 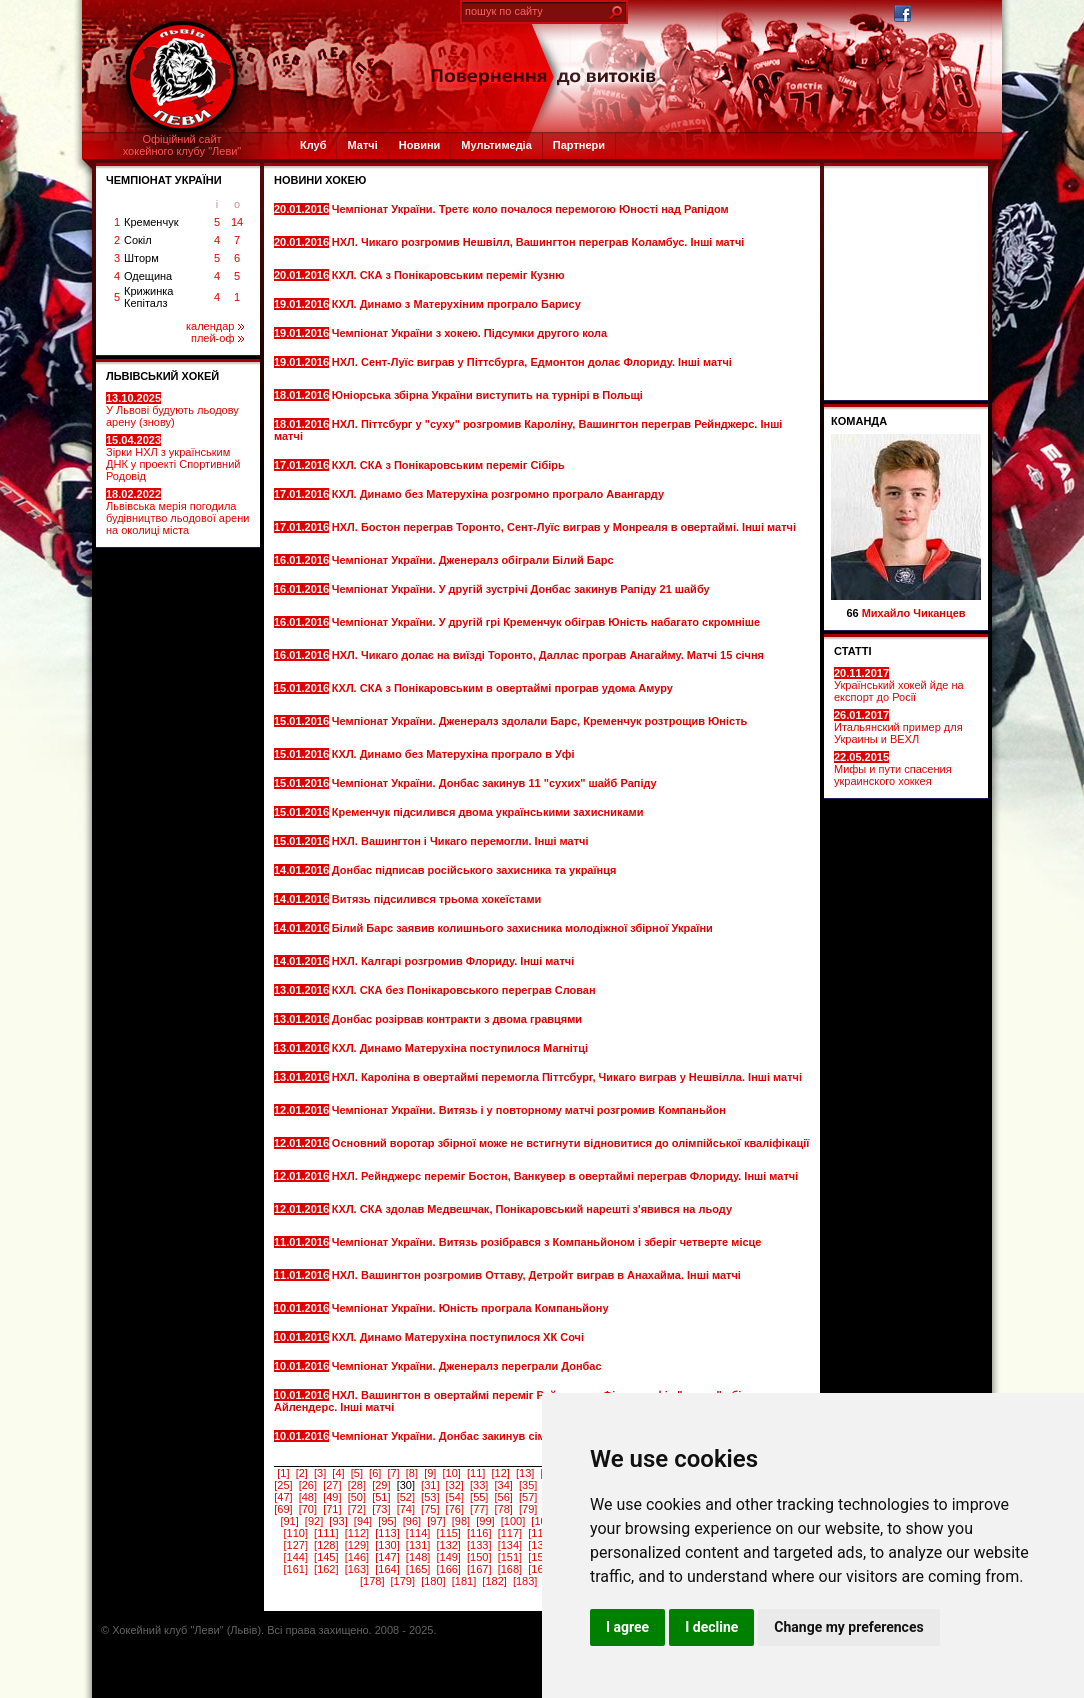 What do you see at coordinates (521, 589) in the screenshot?
I see `Чемпіонат України. У другій зустрічі Донбас закинув Рапіду 21 шайбу` at bounding box center [521, 589].